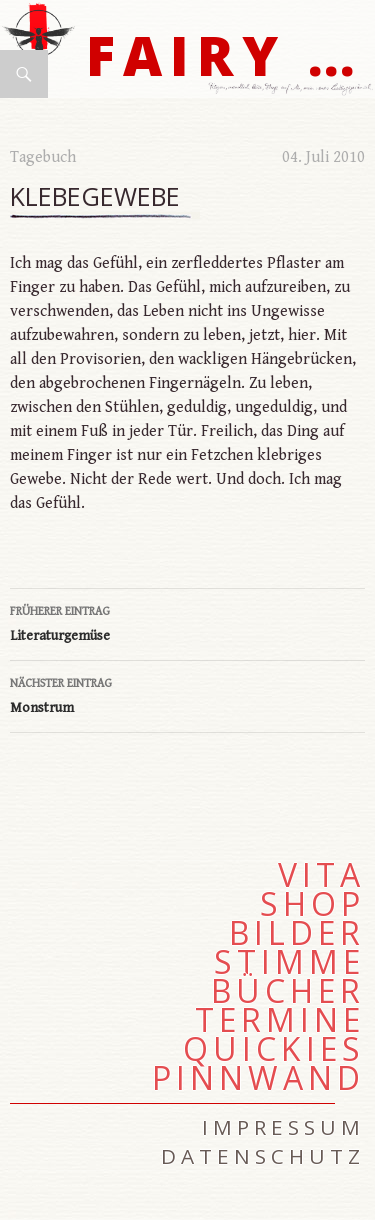 The width and height of the screenshot is (375, 1220). What do you see at coordinates (274, 1049) in the screenshot?
I see `Quickies` at bounding box center [274, 1049].